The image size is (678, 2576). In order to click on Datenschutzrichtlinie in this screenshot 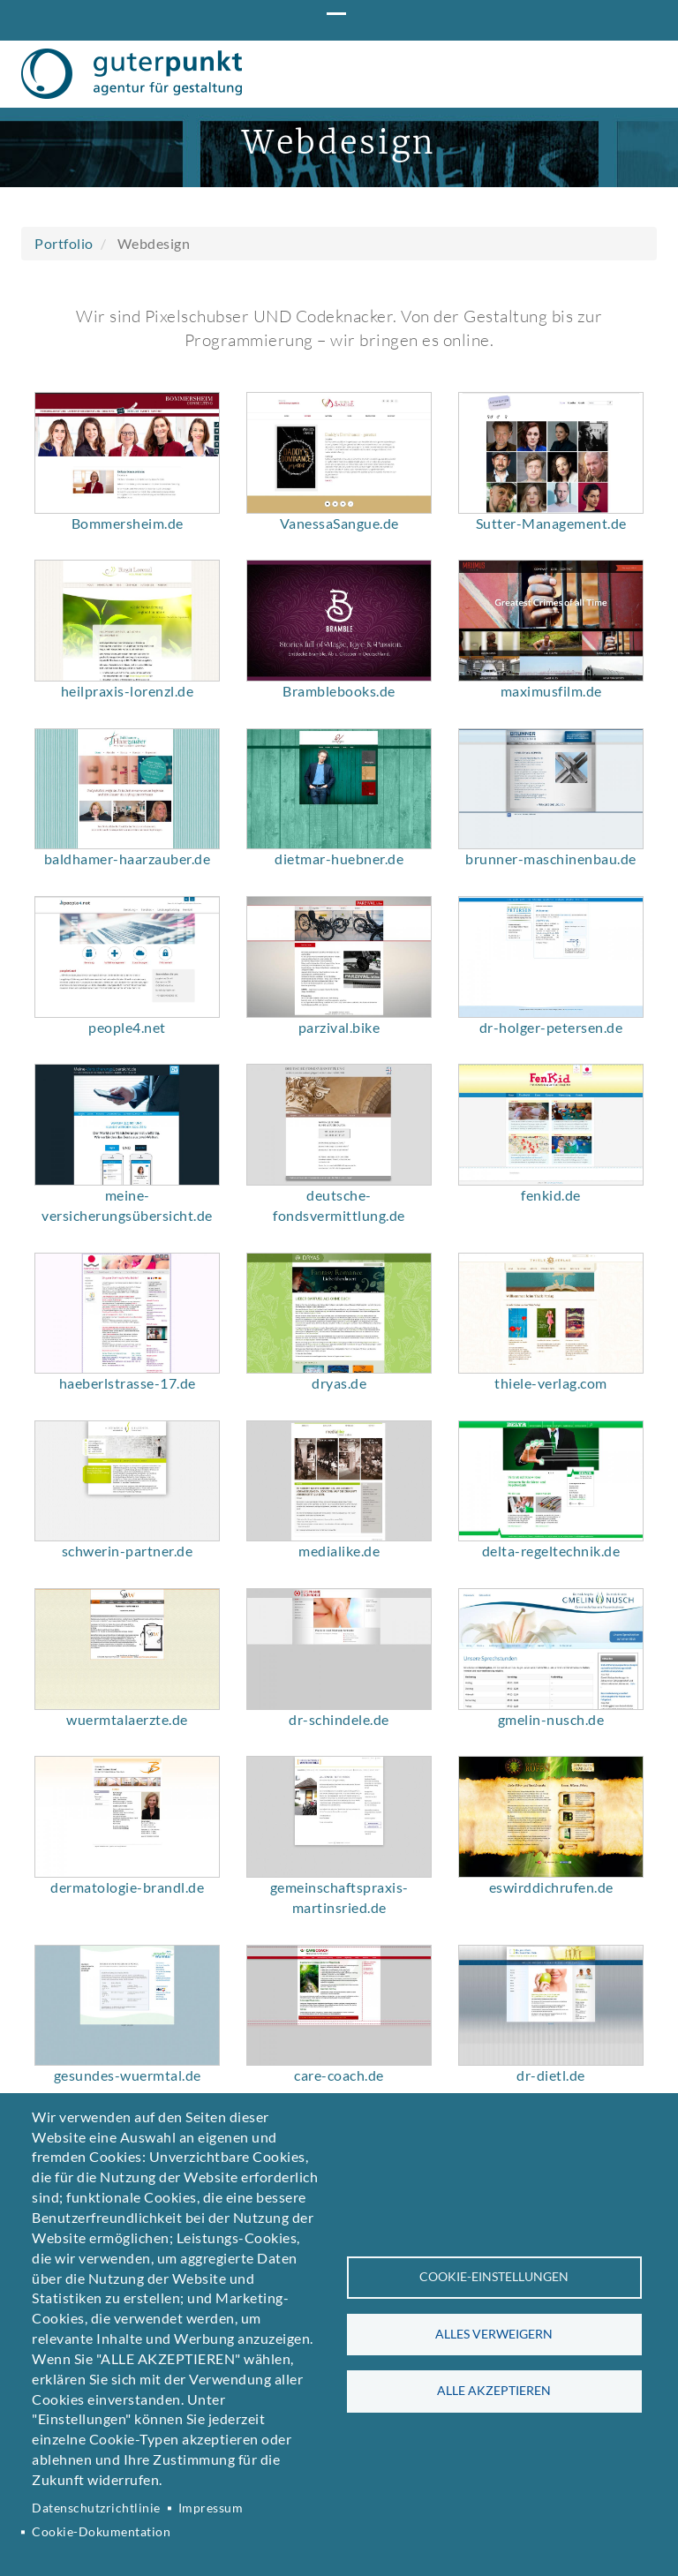, I will do `click(96, 2508)`.